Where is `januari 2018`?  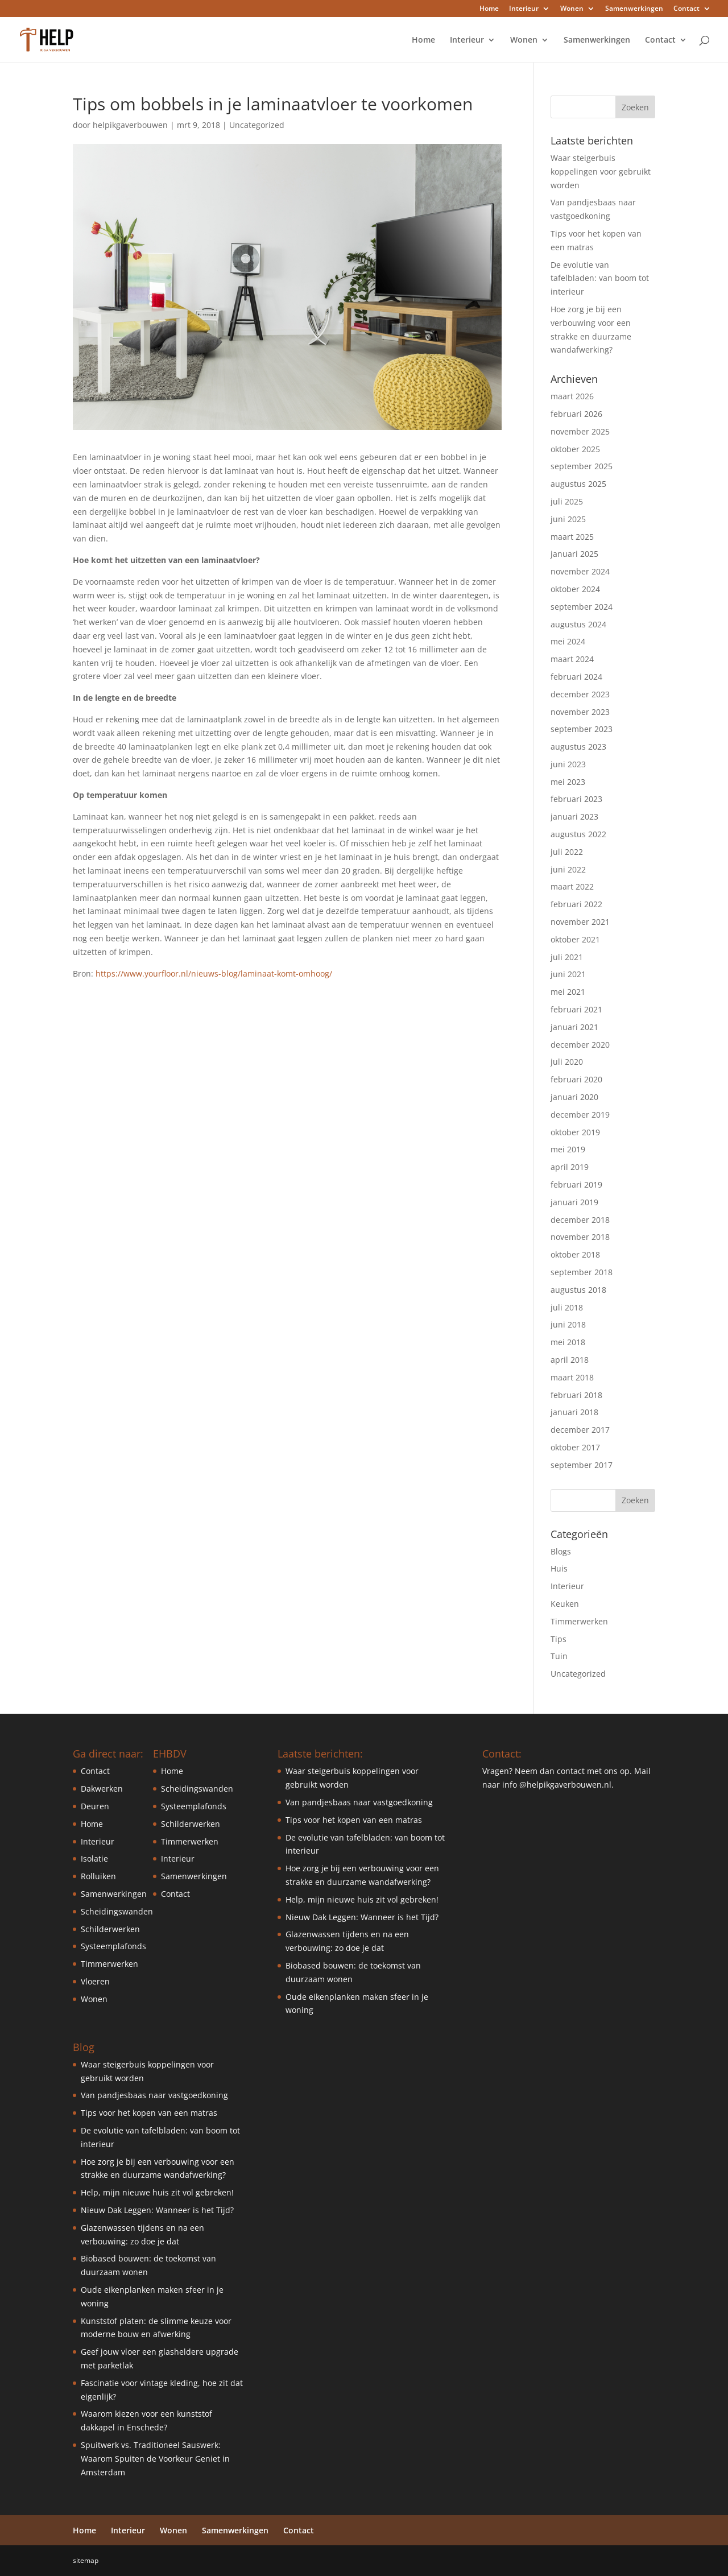
januari 2018 is located at coordinates (574, 1412).